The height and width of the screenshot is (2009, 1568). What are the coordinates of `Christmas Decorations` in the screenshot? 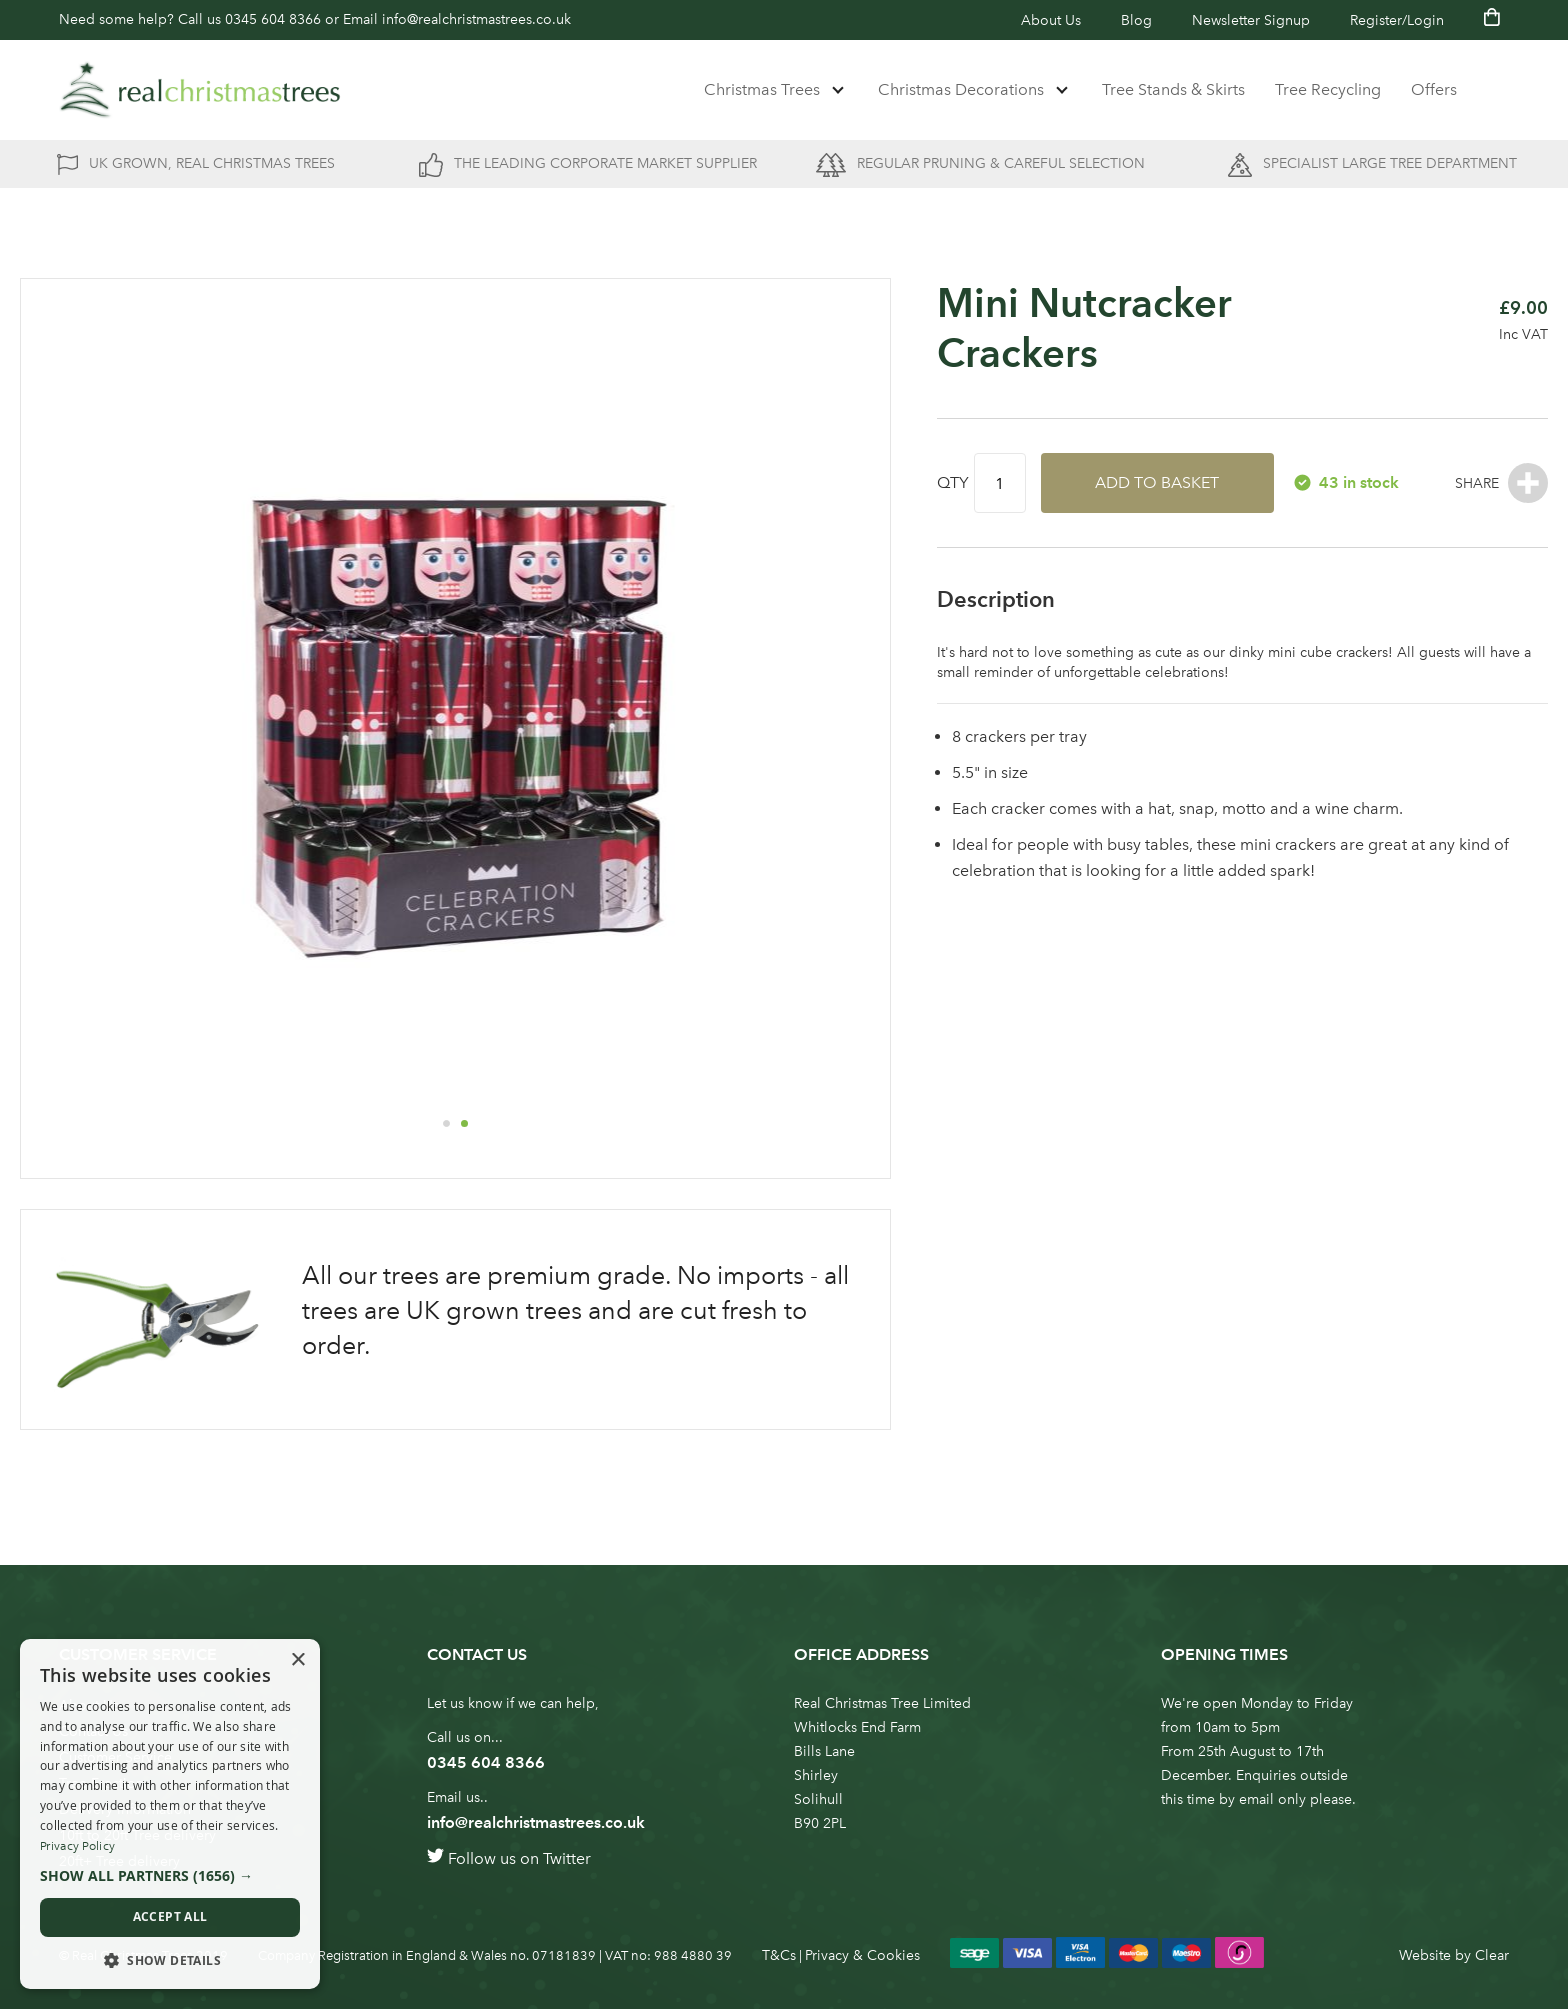 It's located at (961, 89).